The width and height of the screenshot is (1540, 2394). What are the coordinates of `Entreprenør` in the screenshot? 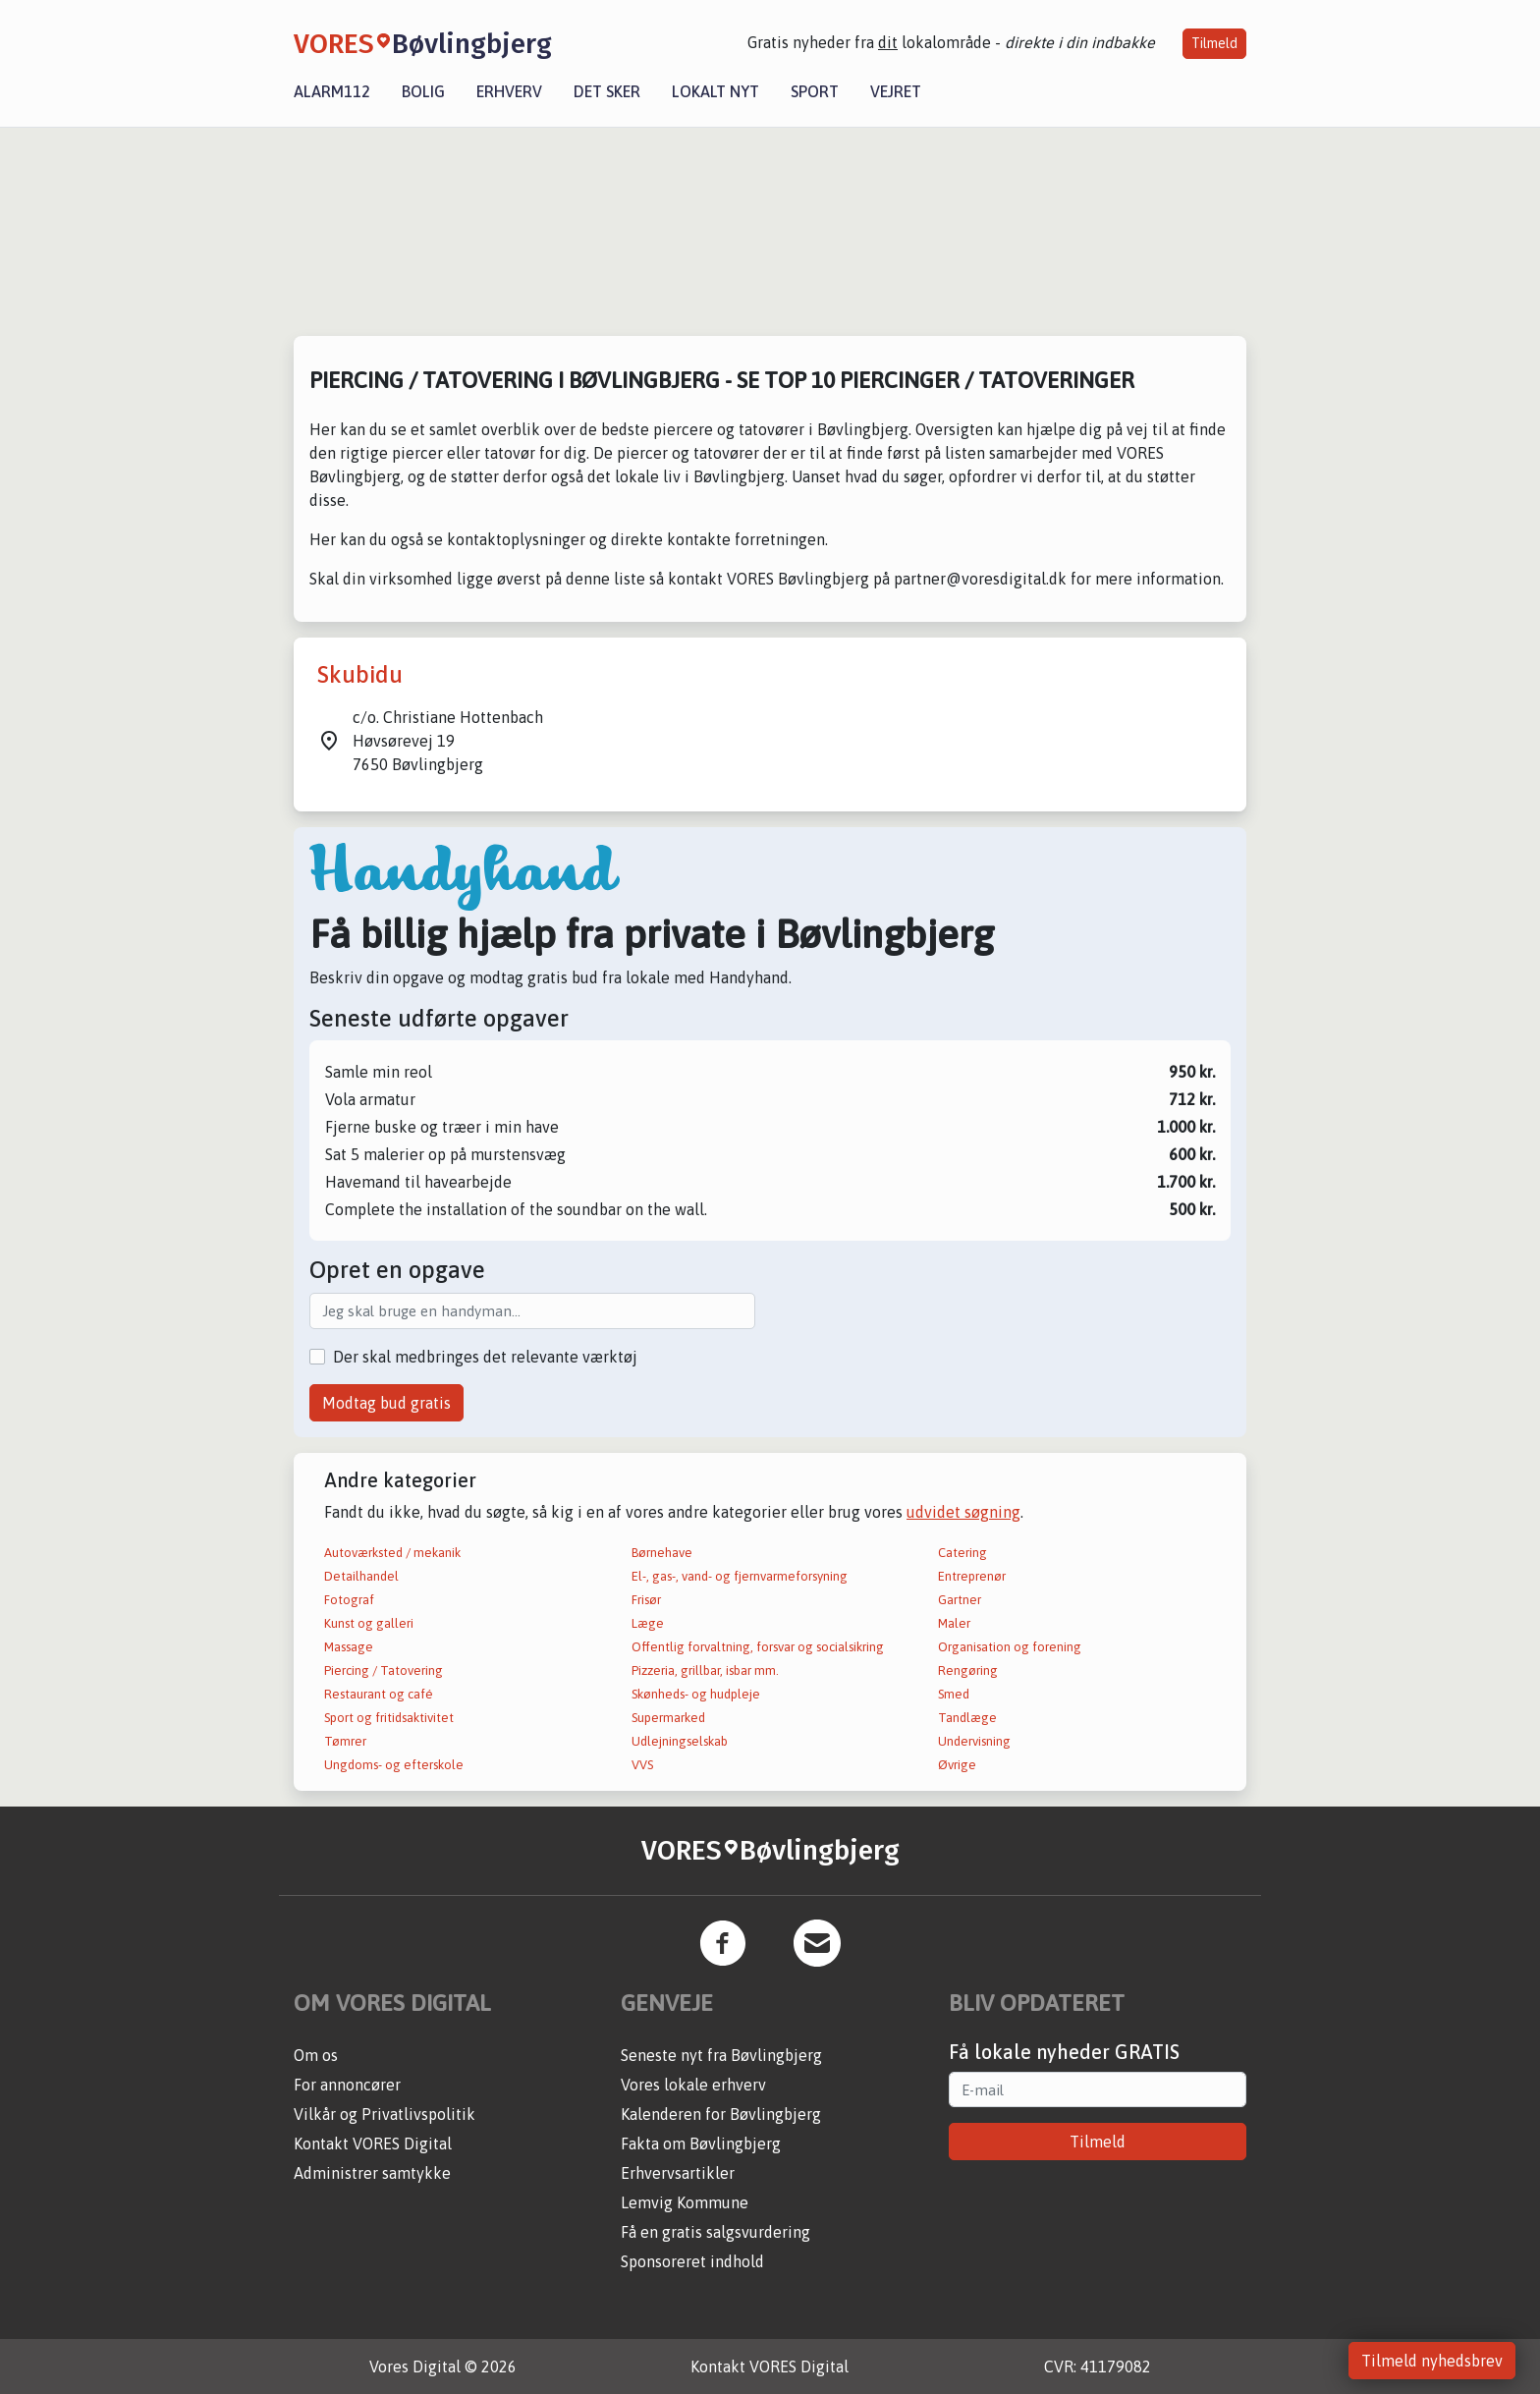 It's located at (972, 1576).